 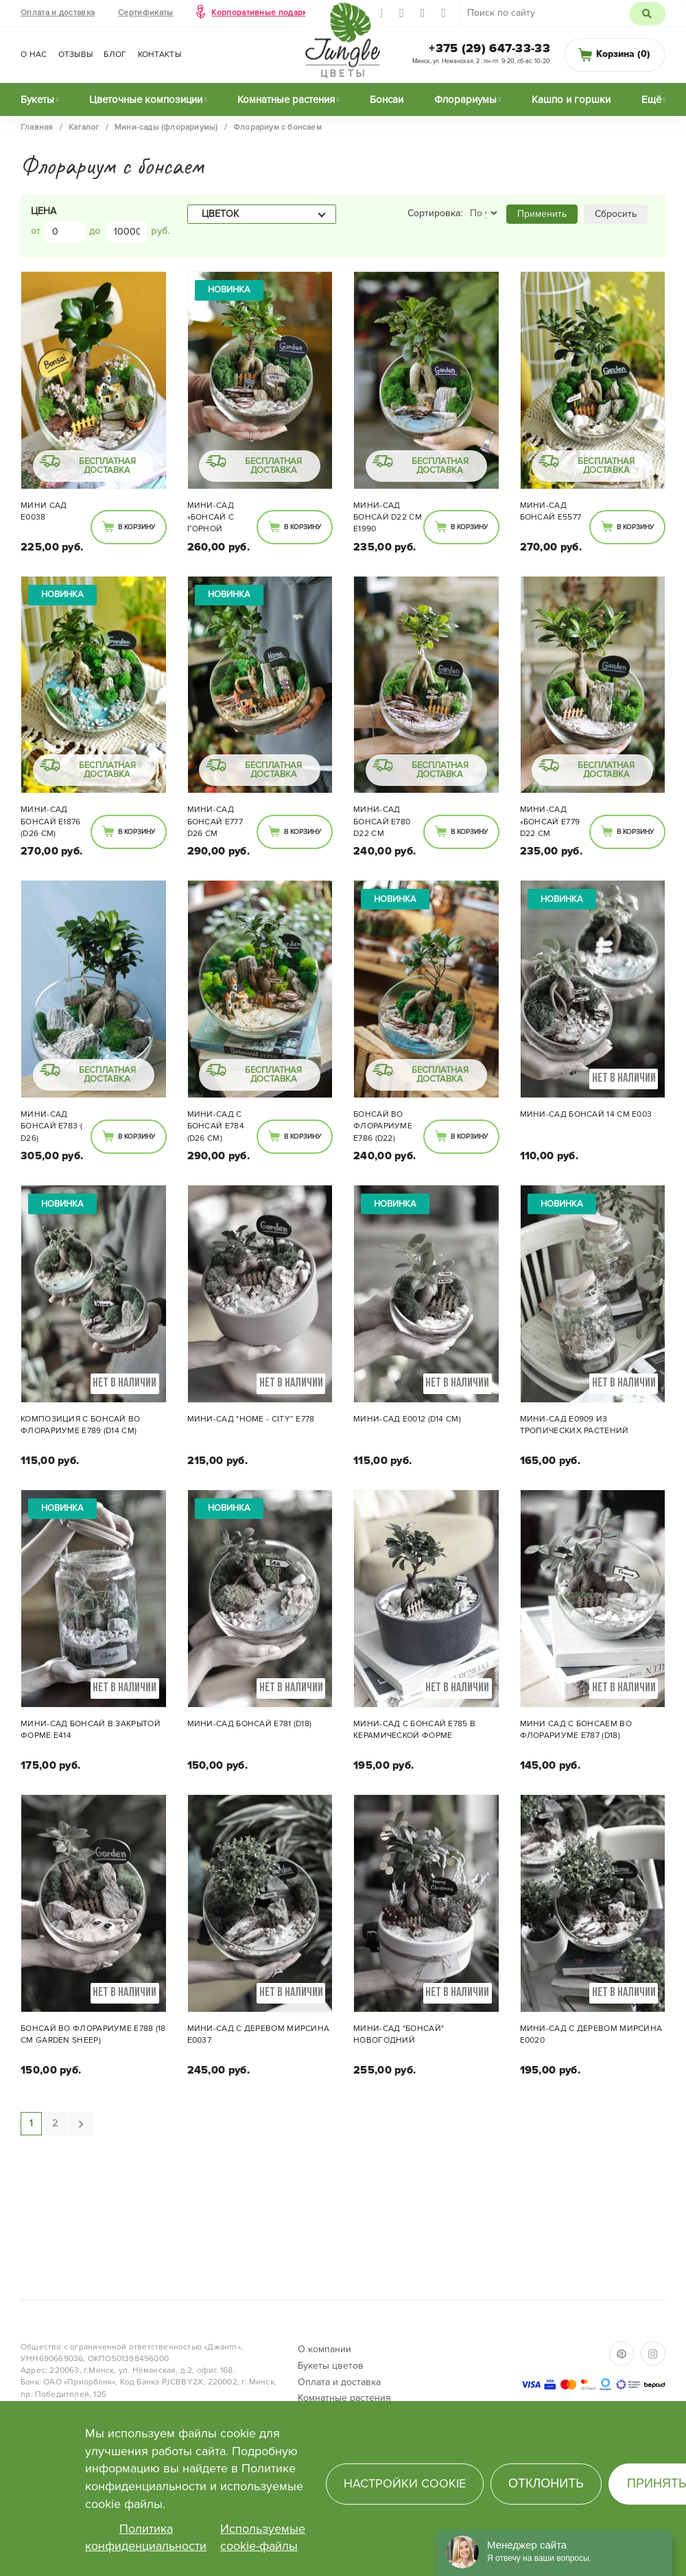 I want to click on О нас, so click(x=34, y=54).